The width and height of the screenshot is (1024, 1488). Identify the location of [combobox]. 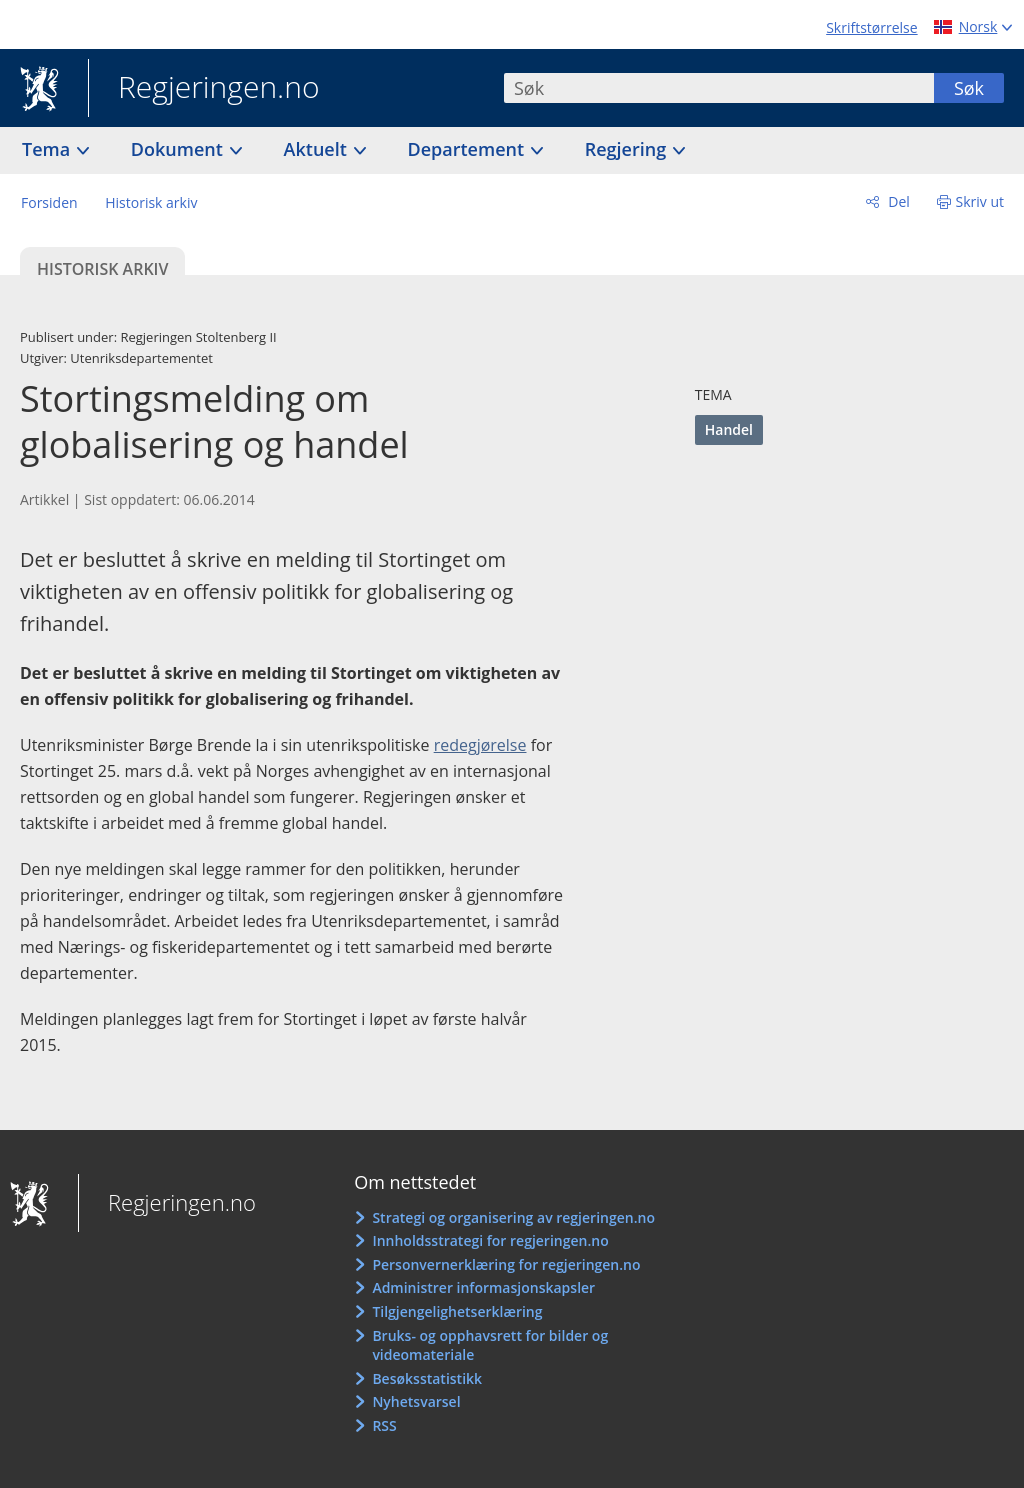
(719, 88).